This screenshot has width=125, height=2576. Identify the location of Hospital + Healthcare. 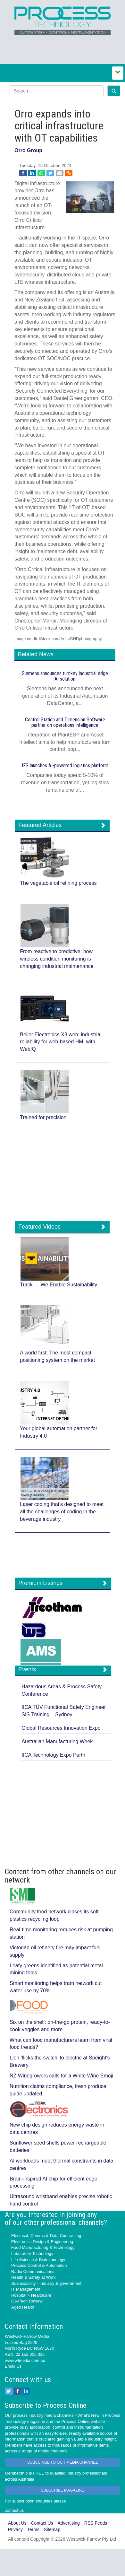
(31, 2295).